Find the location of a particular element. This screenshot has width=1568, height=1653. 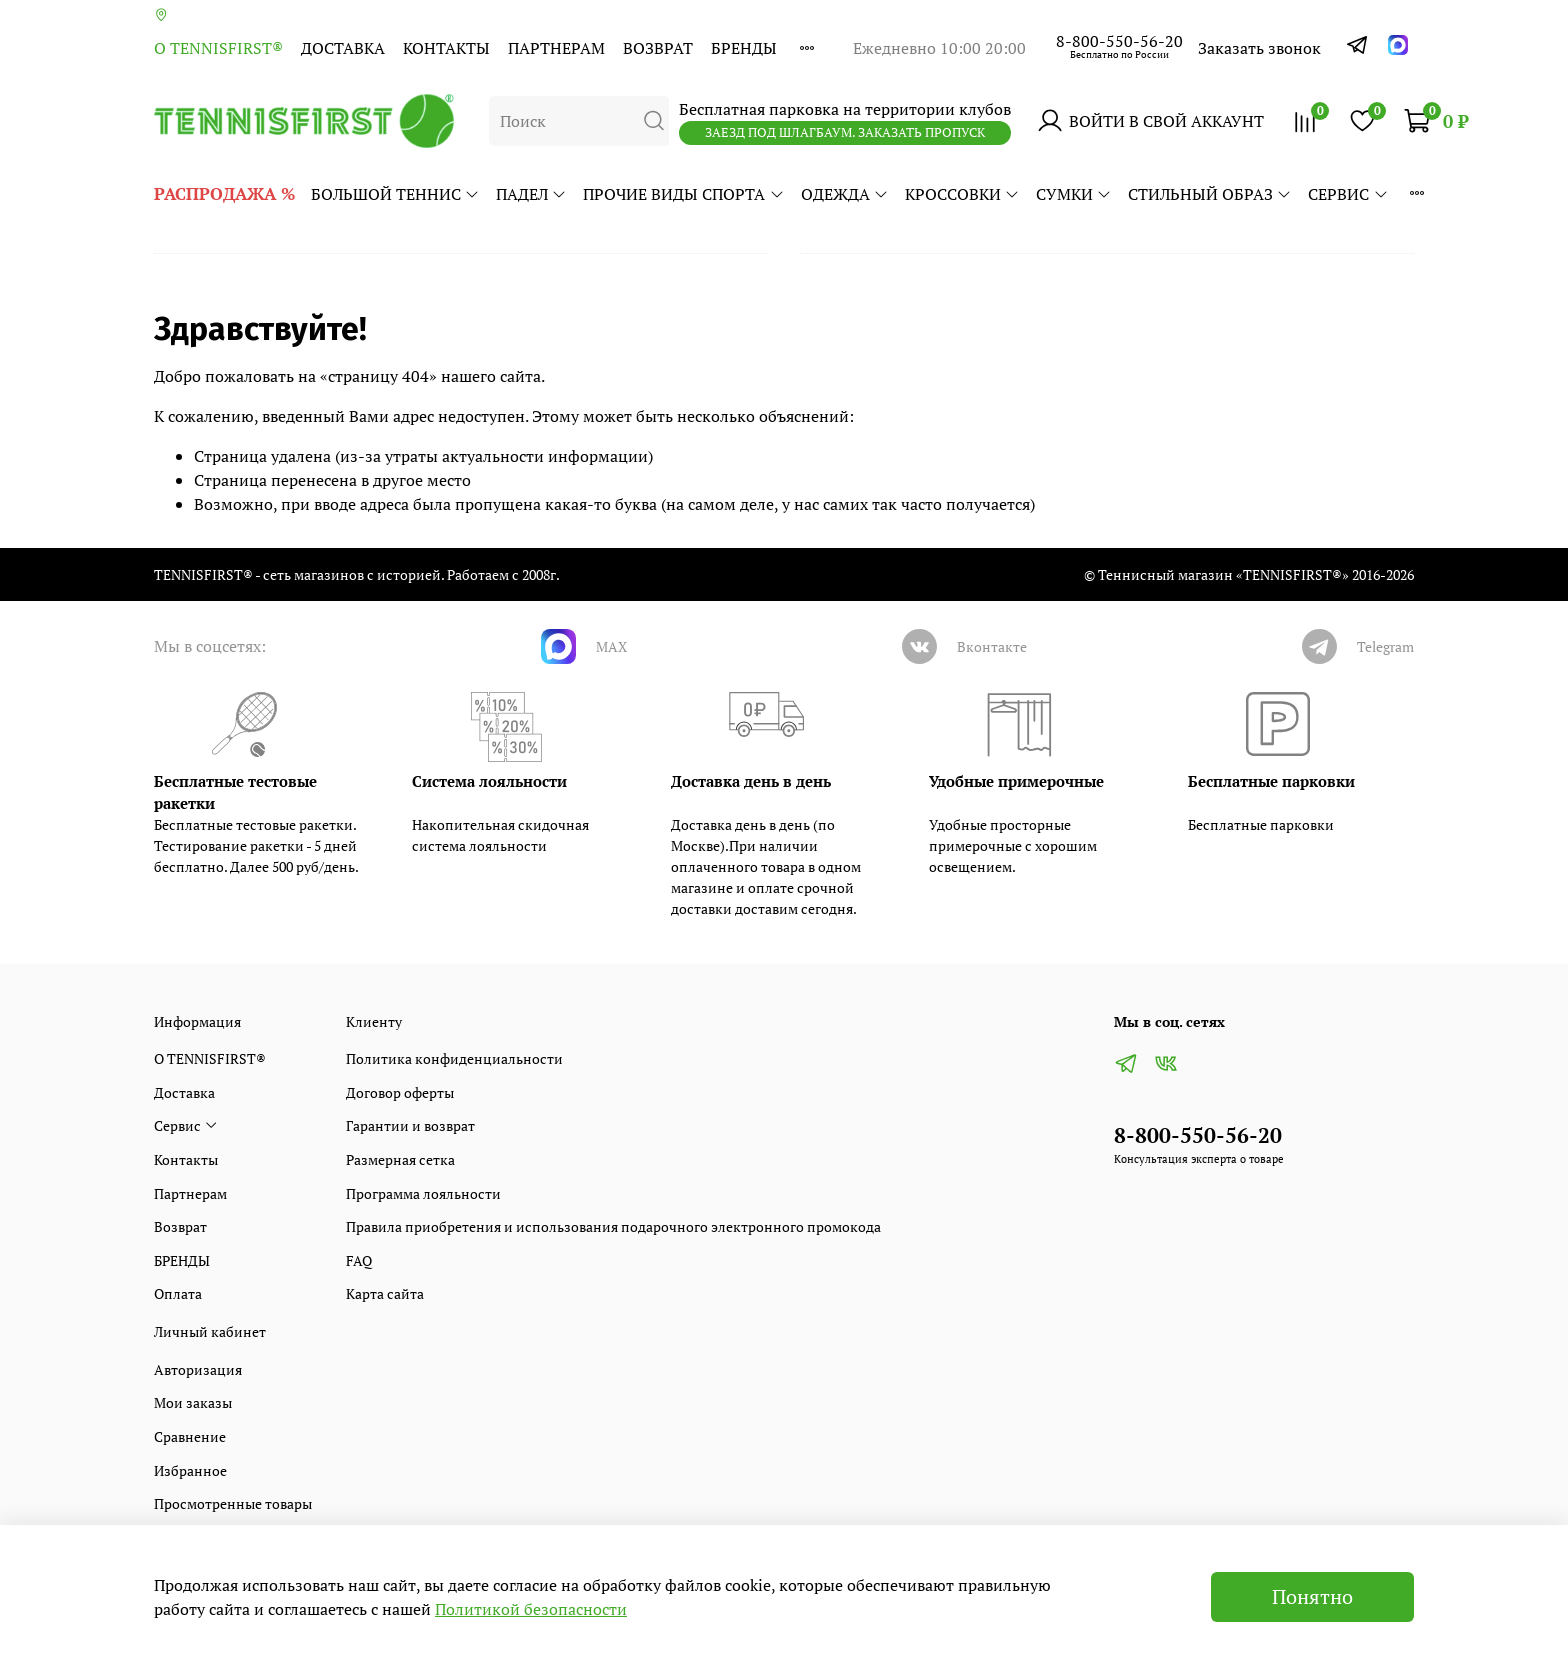

БОЛЬШОЙ ТЕННИС is located at coordinates (395, 194).